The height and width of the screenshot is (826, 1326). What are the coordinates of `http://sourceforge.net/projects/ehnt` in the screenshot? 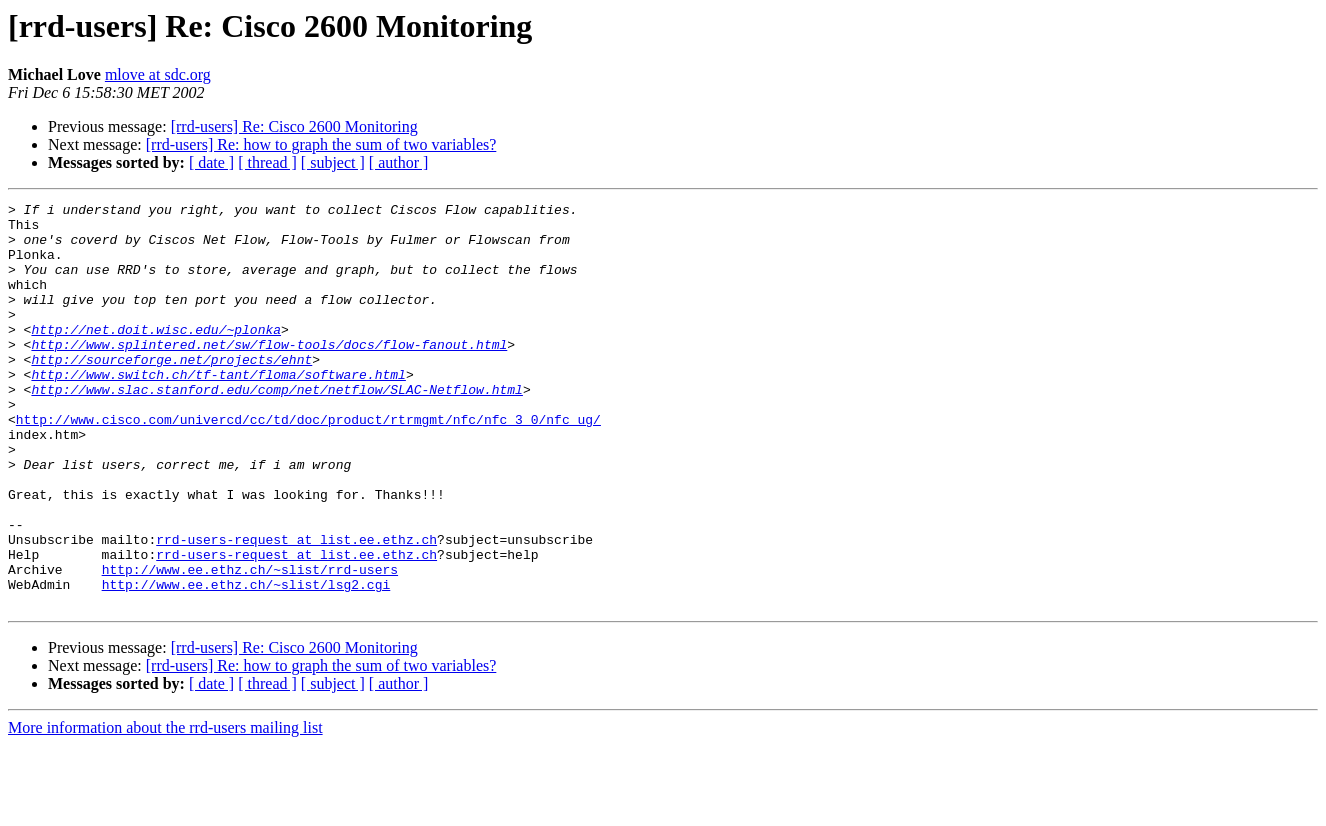 It's located at (171, 392).